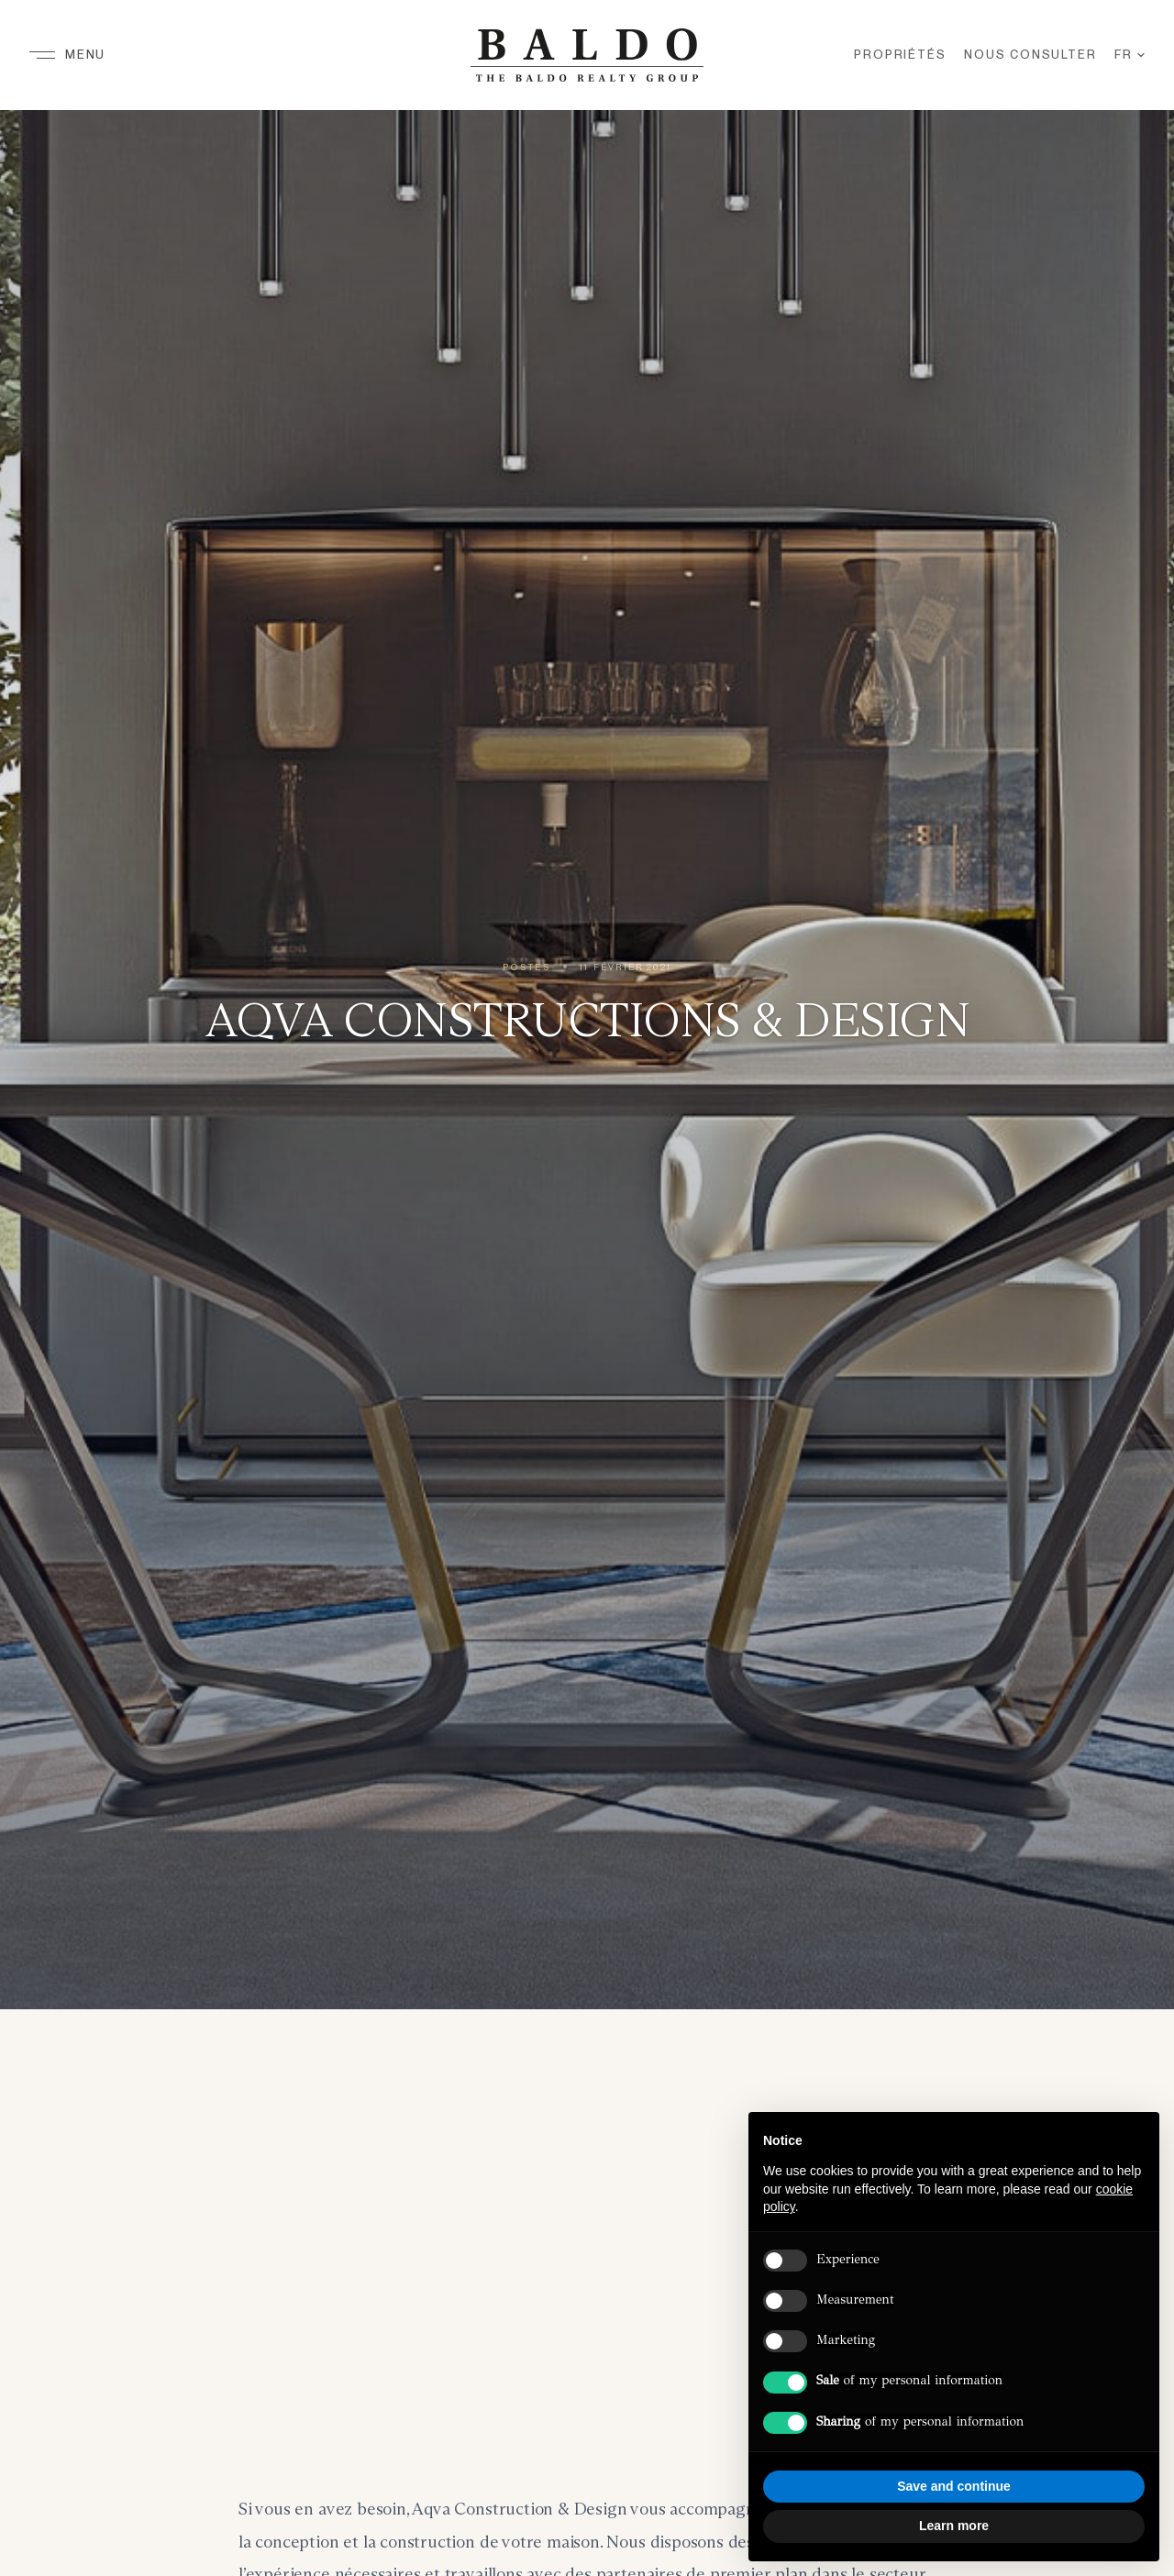 The width and height of the screenshot is (1174, 2576). What do you see at coordinates (1030, 54) in the screenshot?
I see `Nous Consulter` at bounding box center [1030, 54].